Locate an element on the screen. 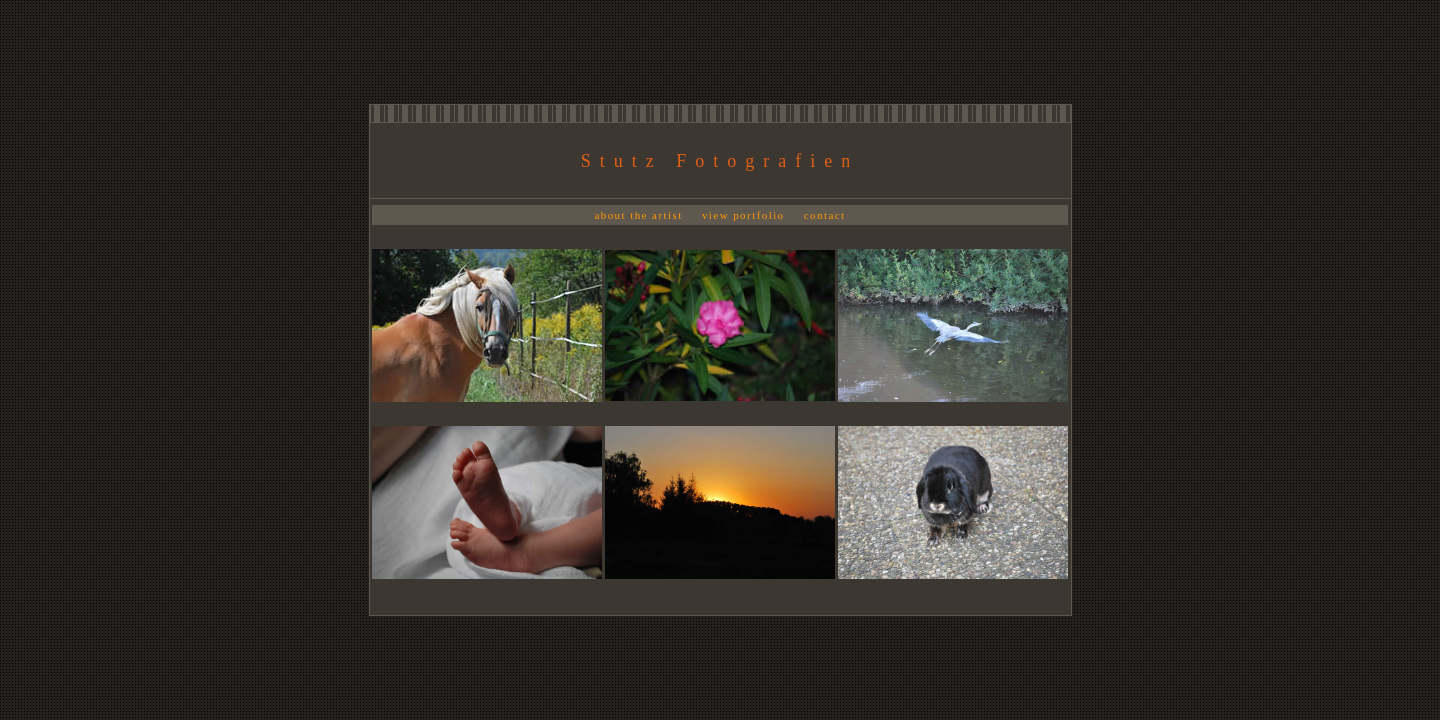 Image resolution: width=1440 pixels, height=720 pixels. about the artist is located at coordinates (638, 215).